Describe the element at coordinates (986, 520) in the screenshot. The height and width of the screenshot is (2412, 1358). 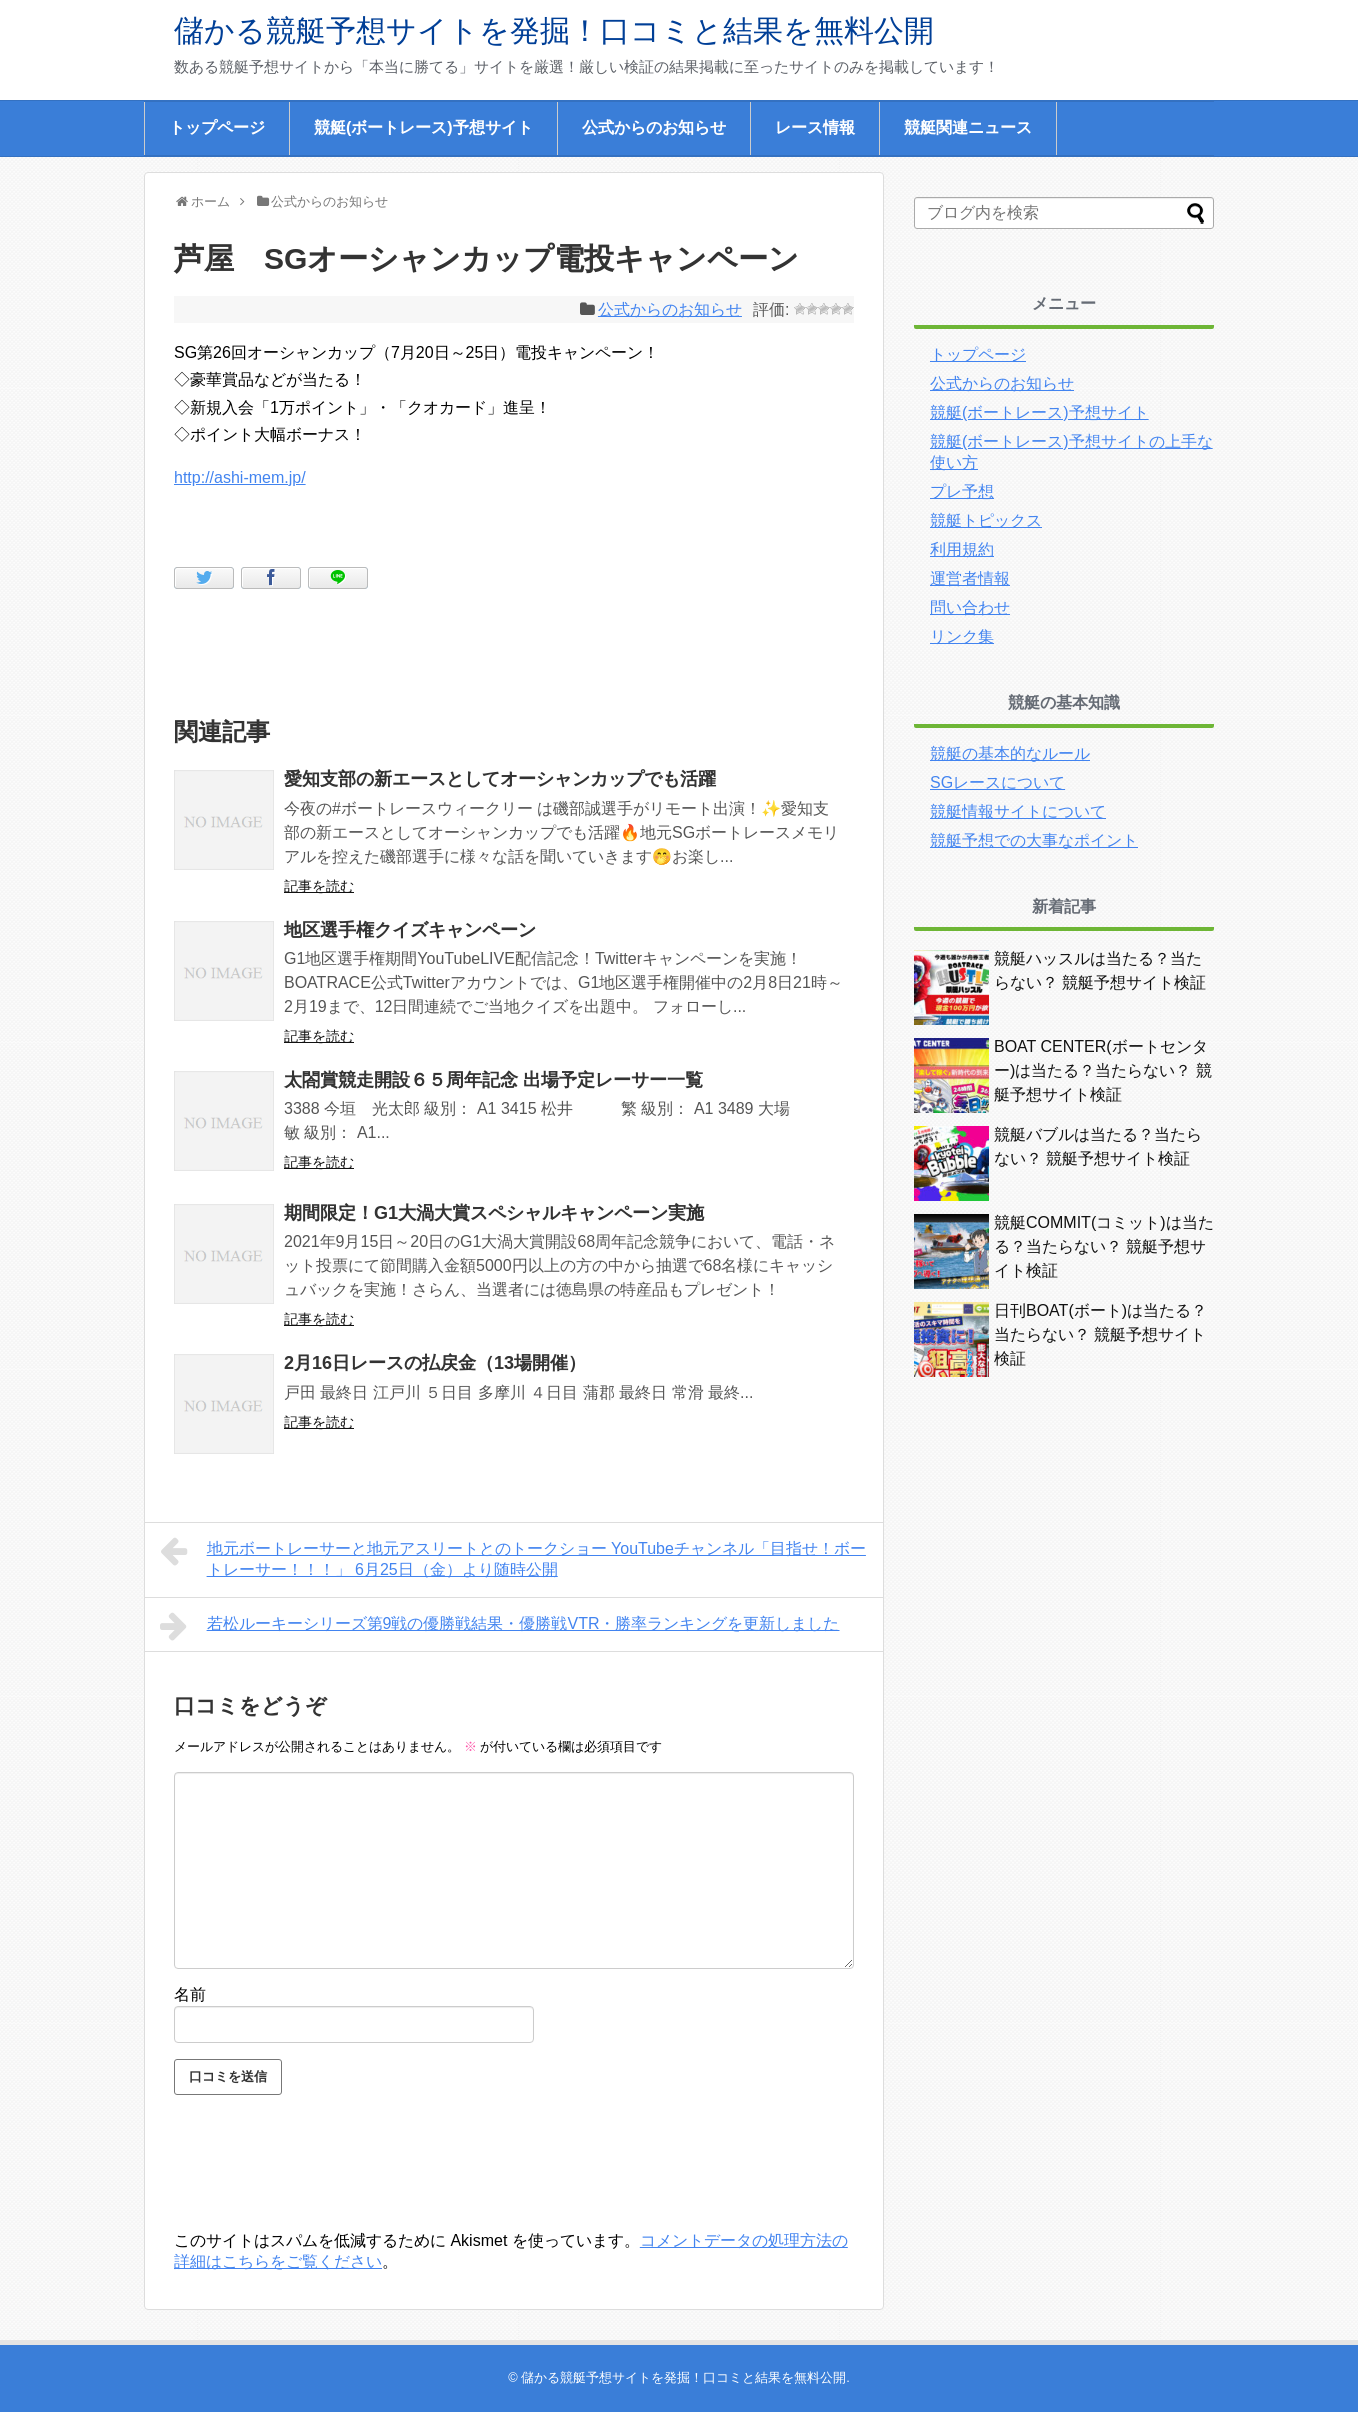
I see `競艇トピックス` at that location.